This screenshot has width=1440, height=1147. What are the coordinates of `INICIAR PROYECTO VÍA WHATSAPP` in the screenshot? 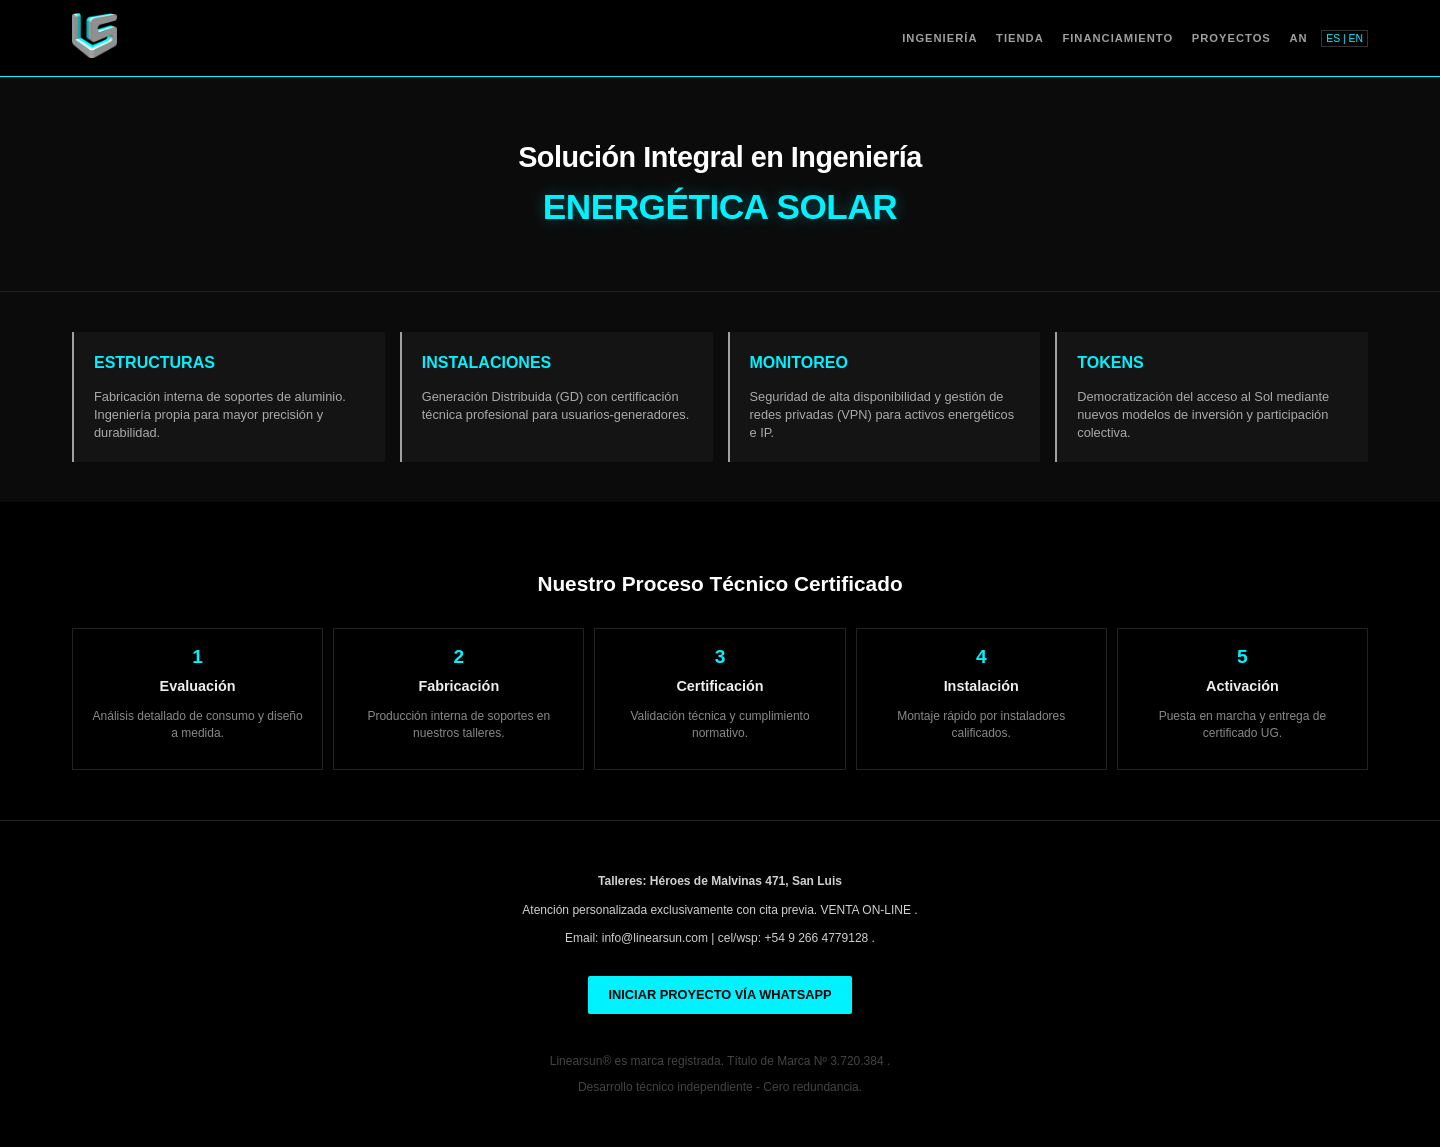 It's located at (719, 994).